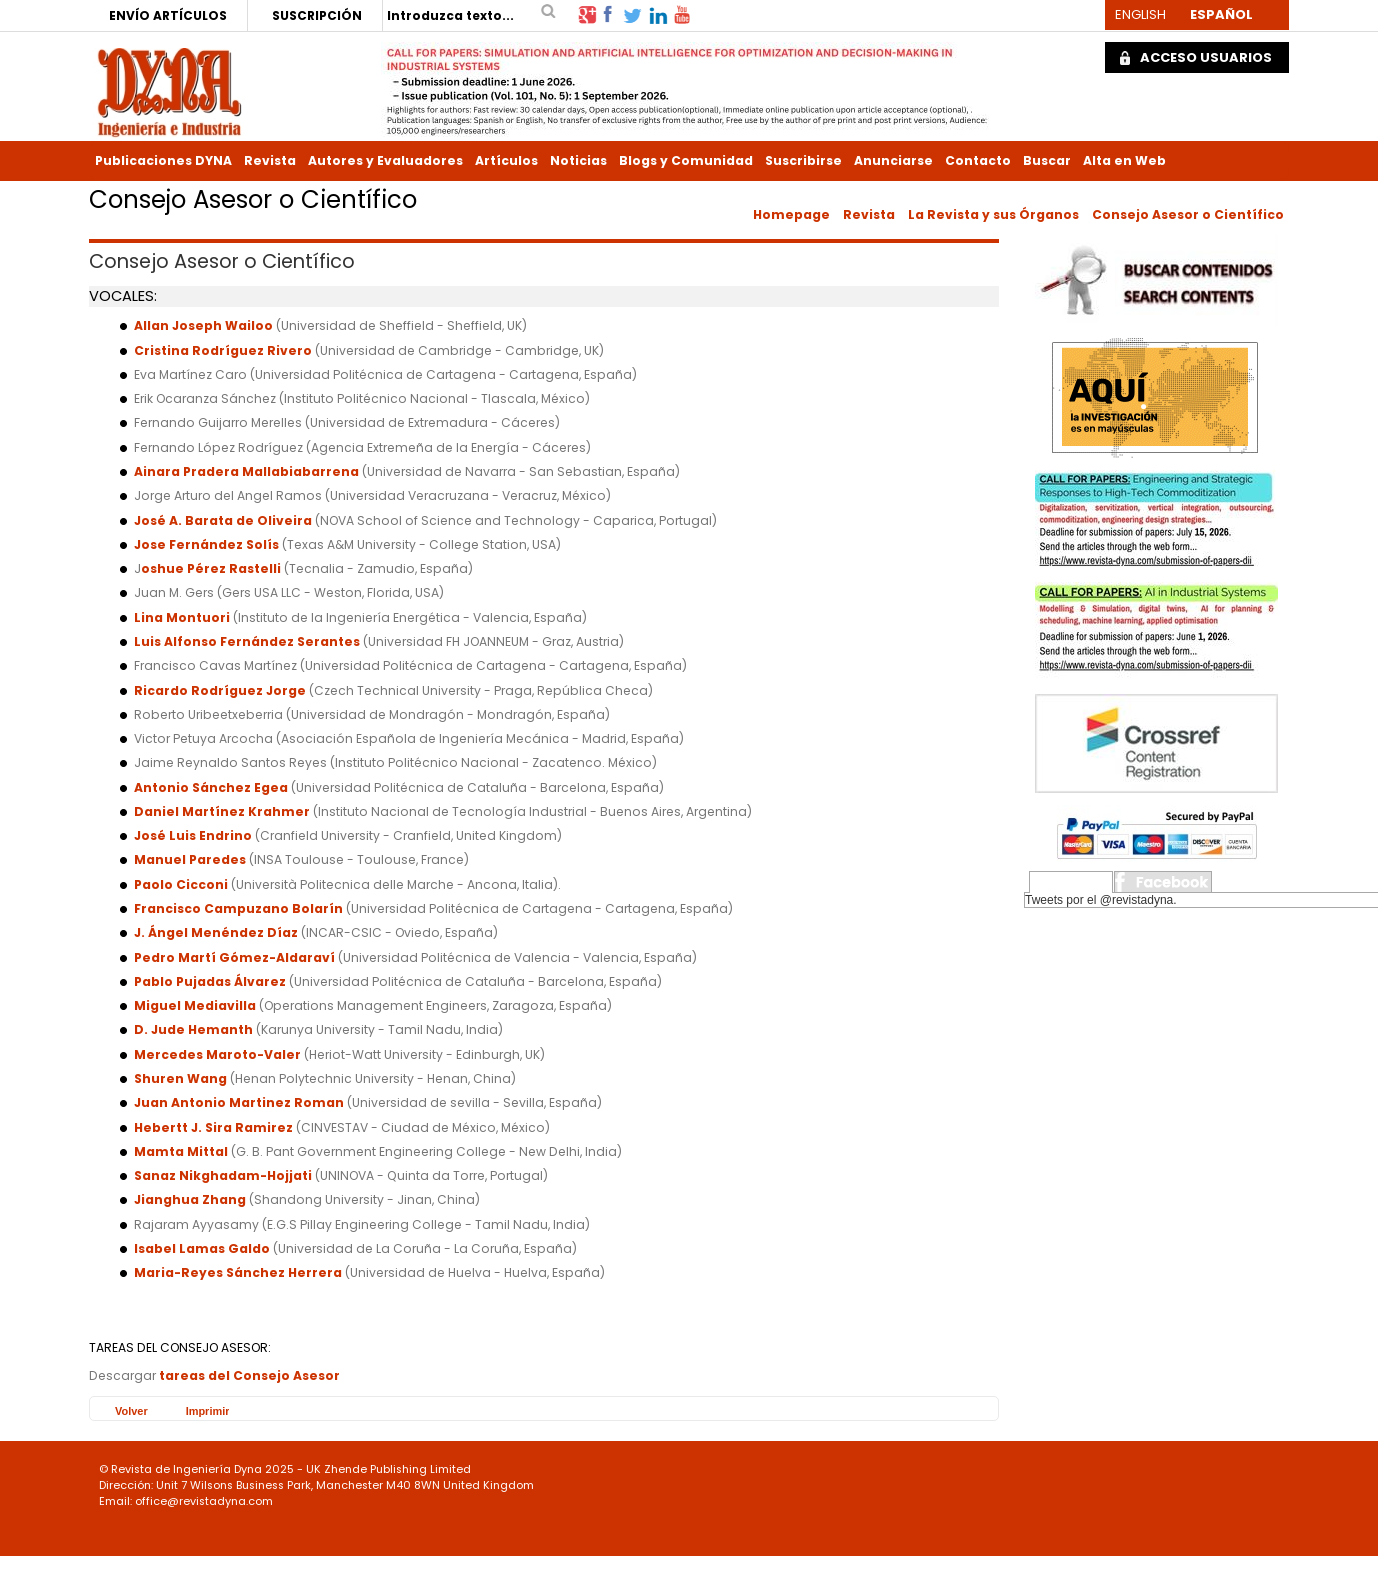  What do you see at coordinates (1047, 160) in the screenshot?
I see `Buscar` at bounding box center [1047, 160].